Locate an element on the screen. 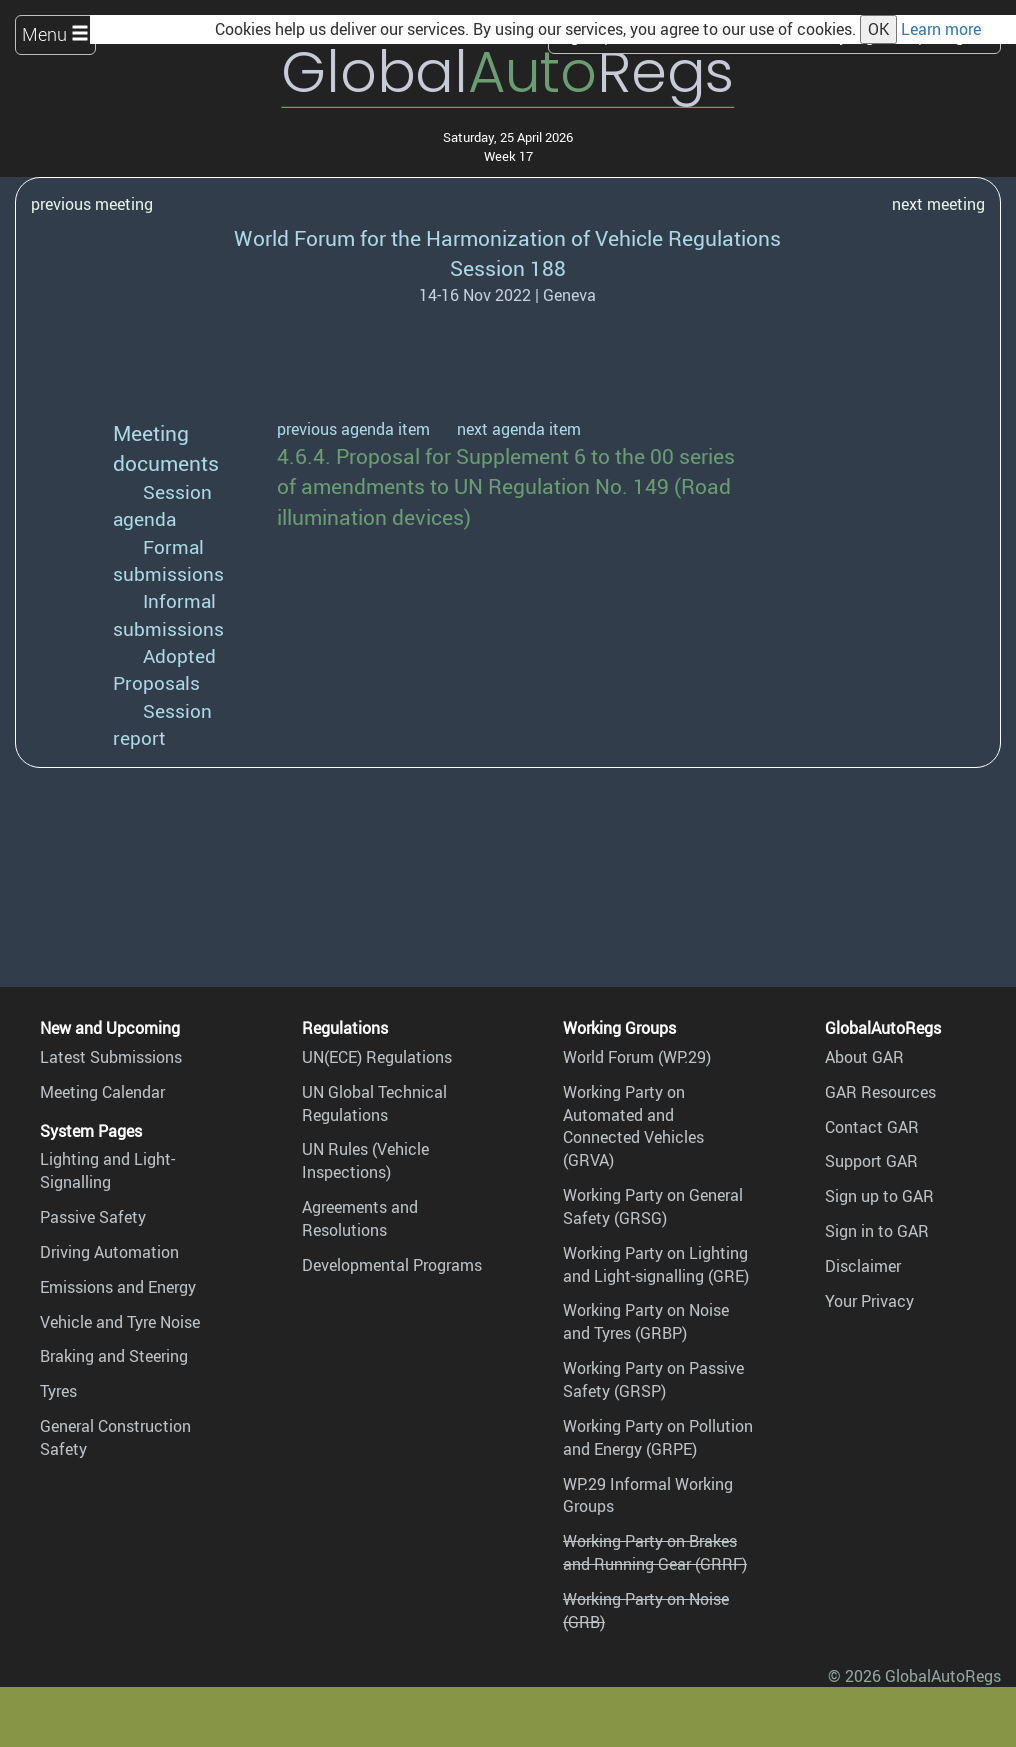 This screenshot has width=1016, height=1747. World Forum (WP.29) is located at coordinates (637, 1057).